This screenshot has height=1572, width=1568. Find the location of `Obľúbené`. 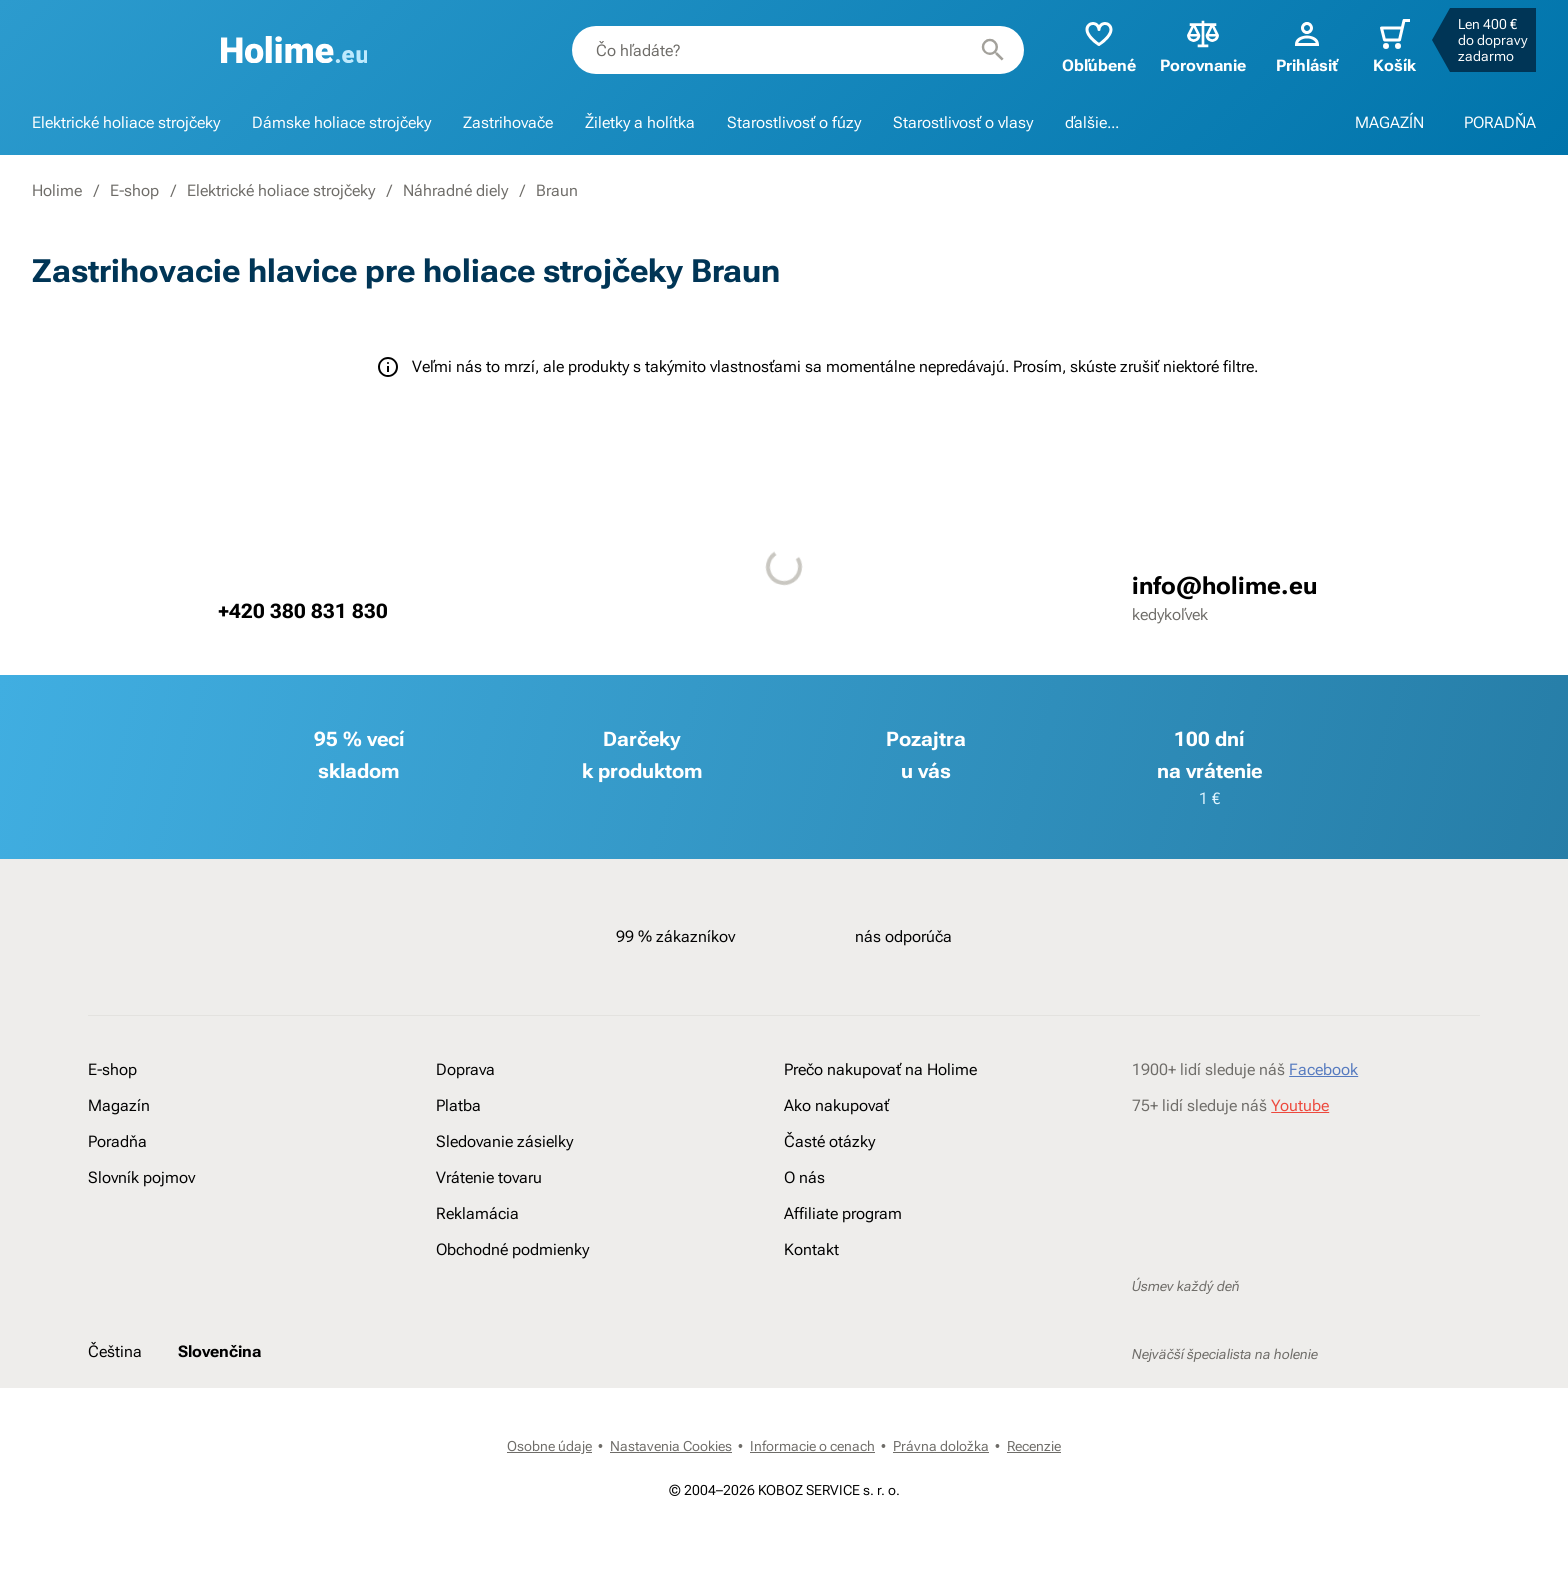

Obľúbené is located at coordinates (1099, 45).